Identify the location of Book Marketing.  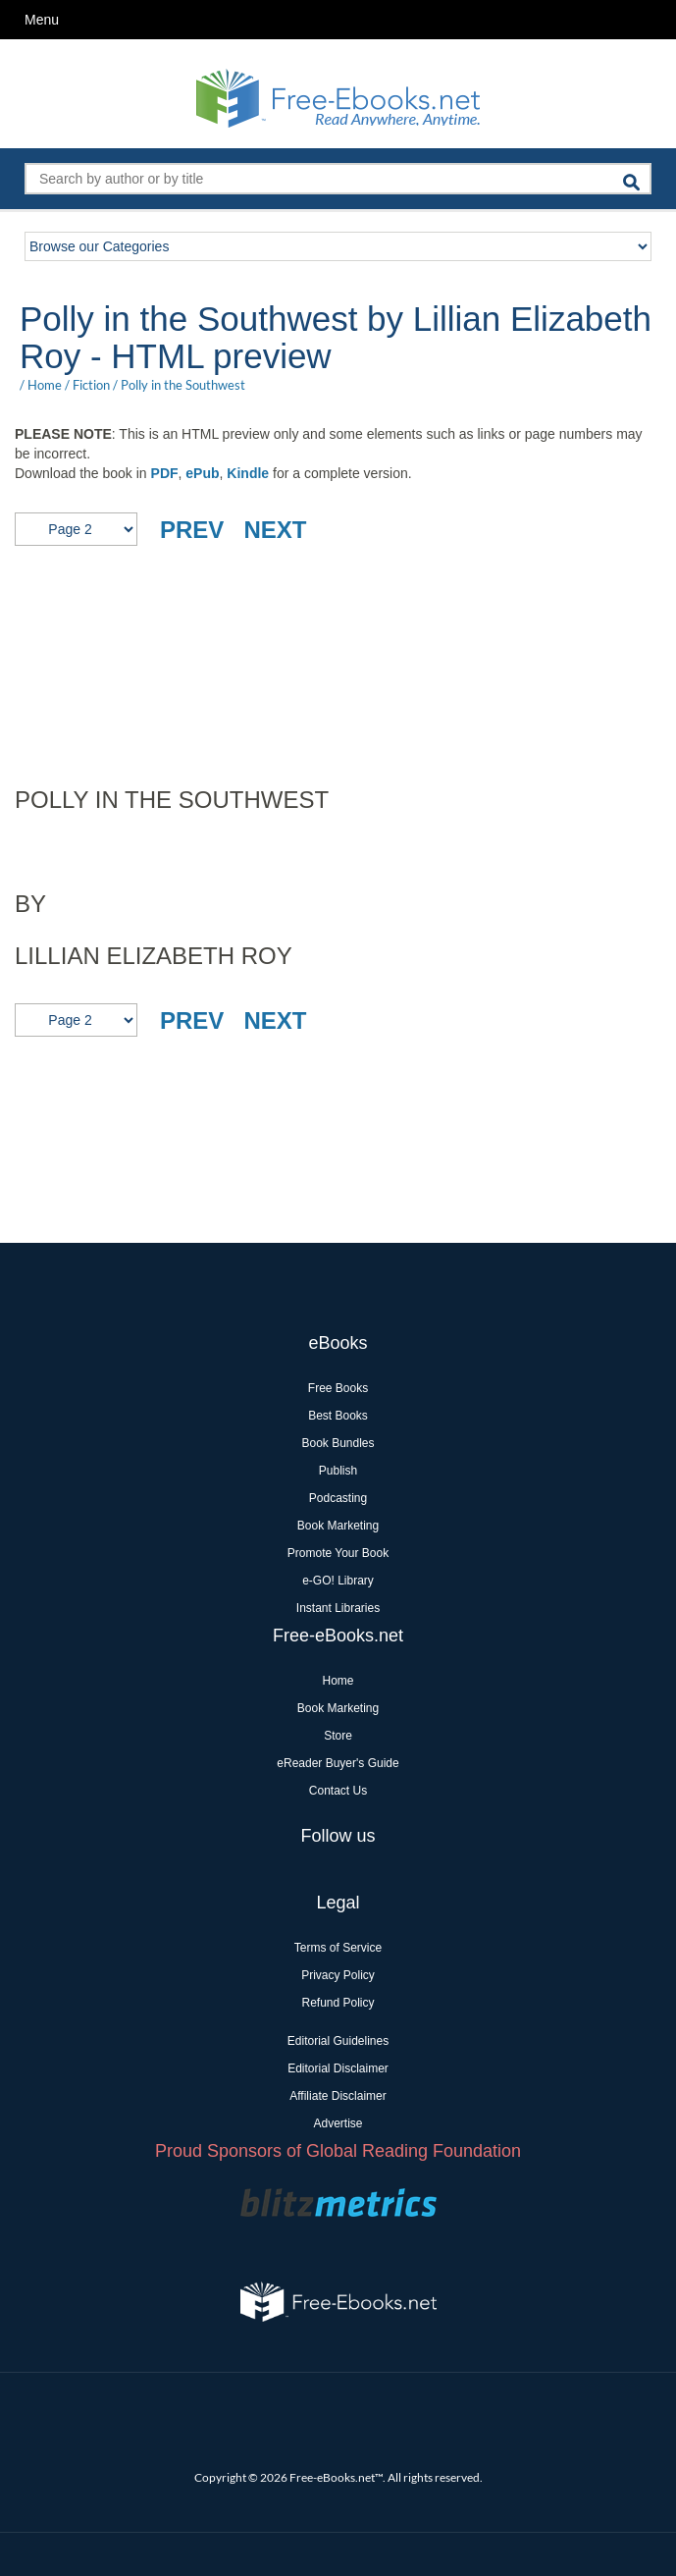
(338, 1525).